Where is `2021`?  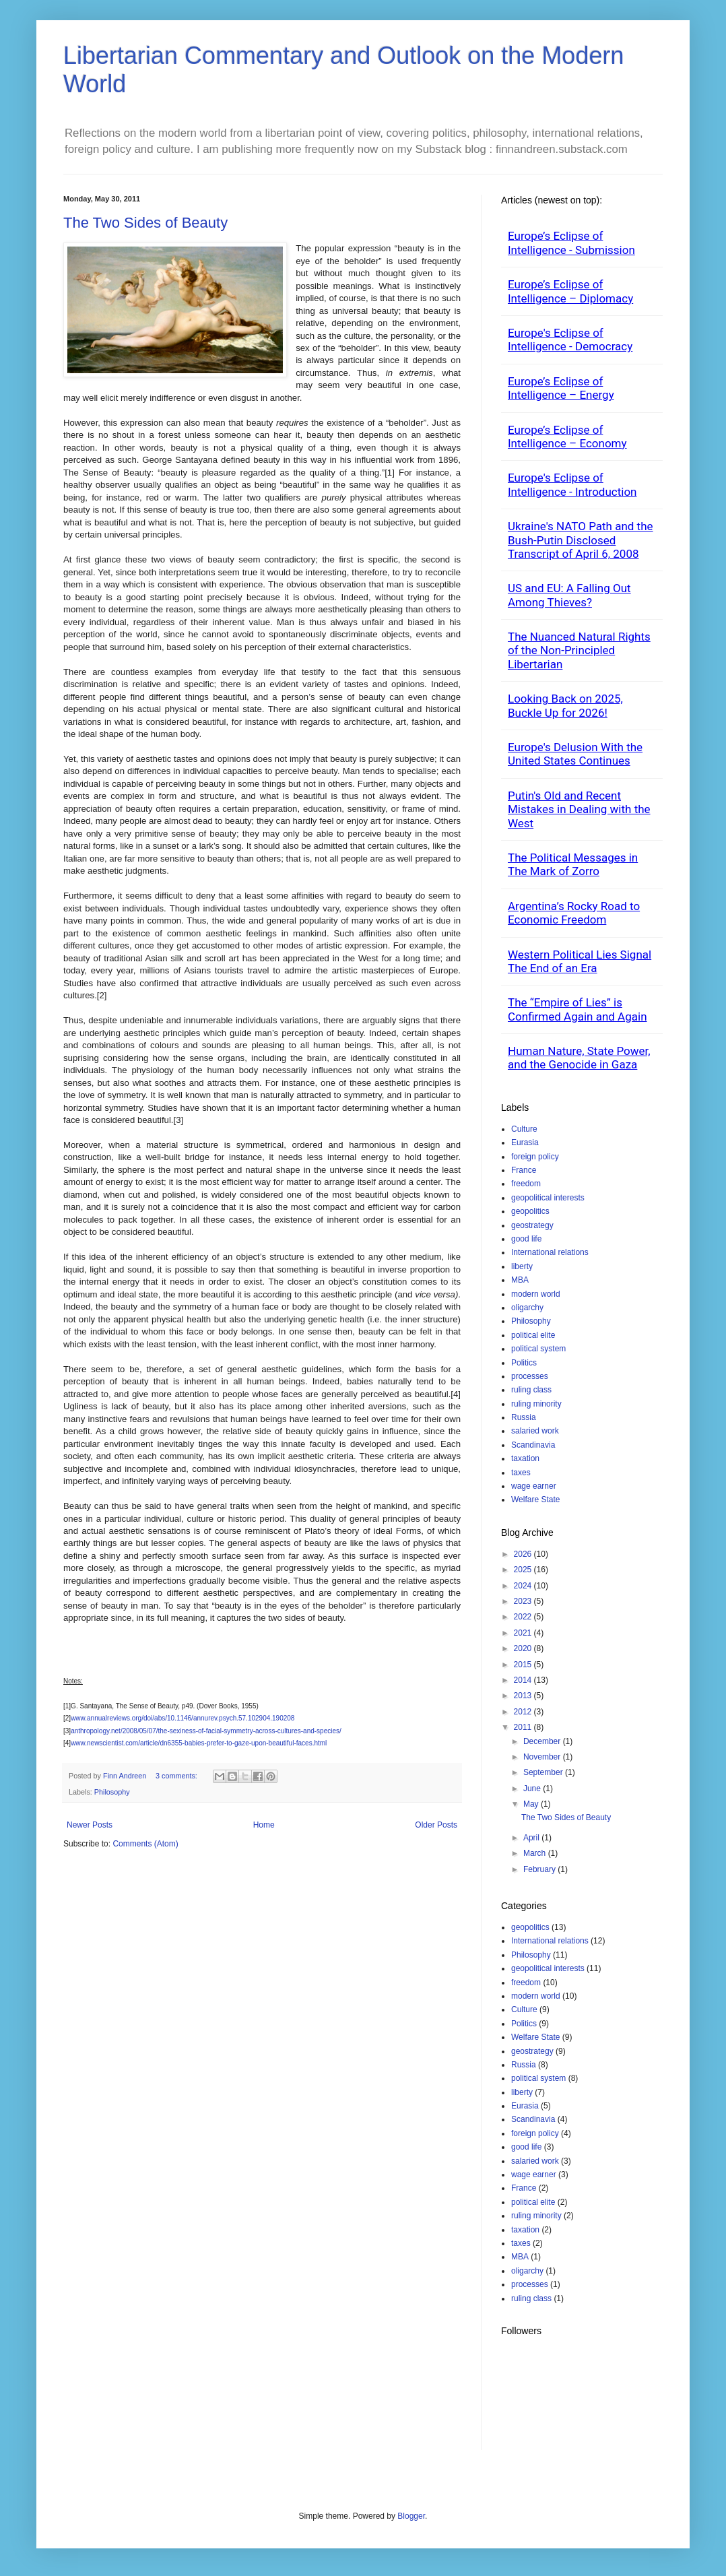
2021 is located at coordinates (524, 1633).